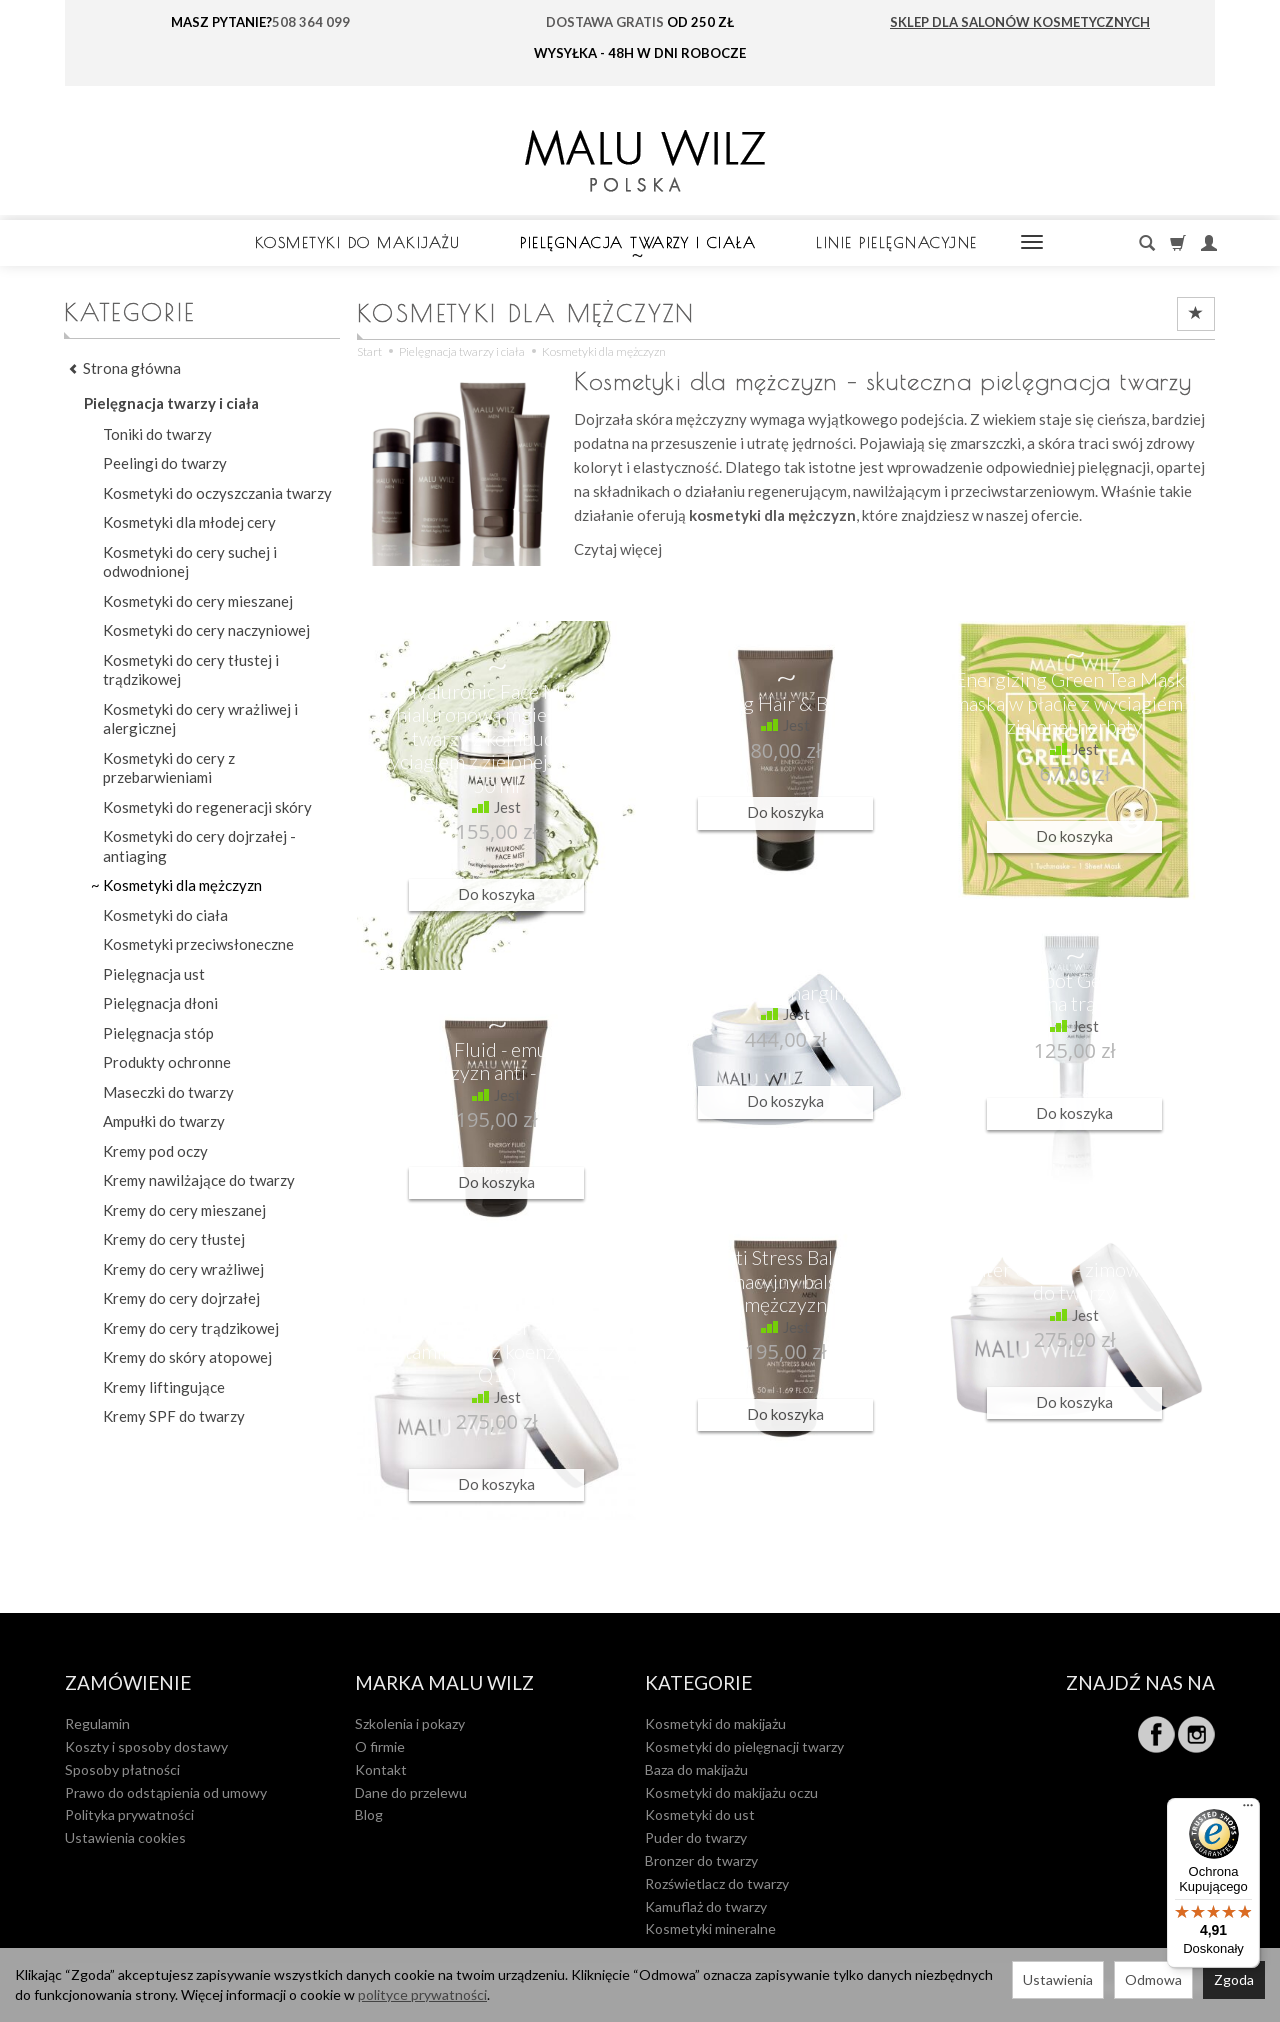 The image size is (1280, 2022). I want to click on Kosmetyki do makijażu oczu, so click(731, 1792).